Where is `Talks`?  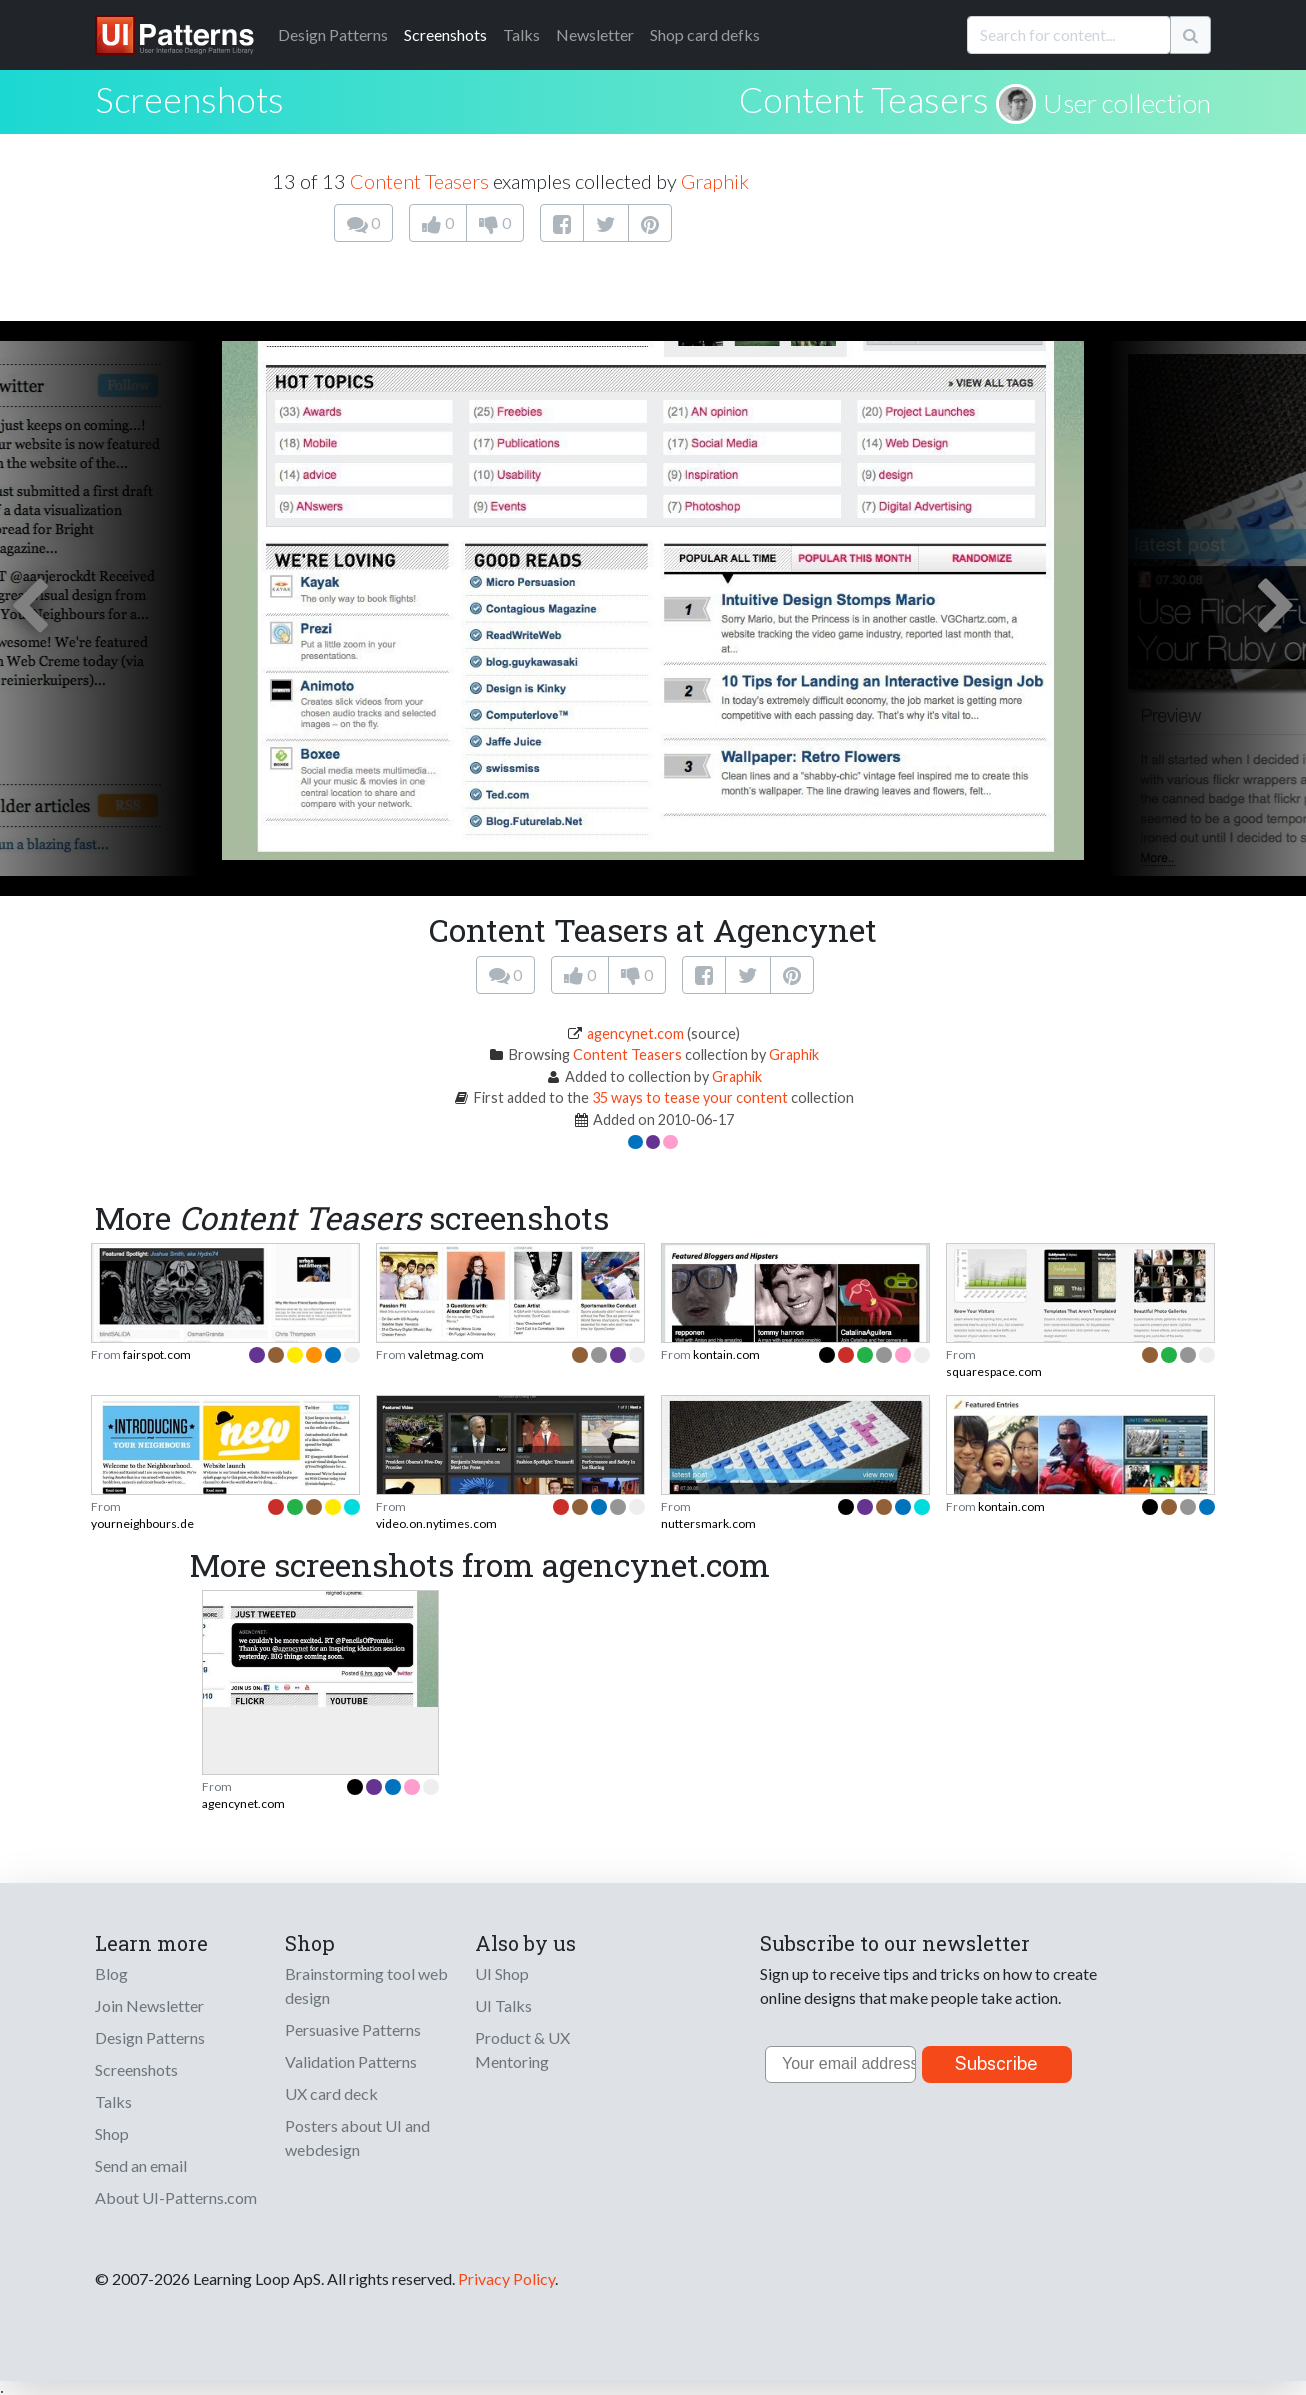 Talks is located at coordinates (521, 34).